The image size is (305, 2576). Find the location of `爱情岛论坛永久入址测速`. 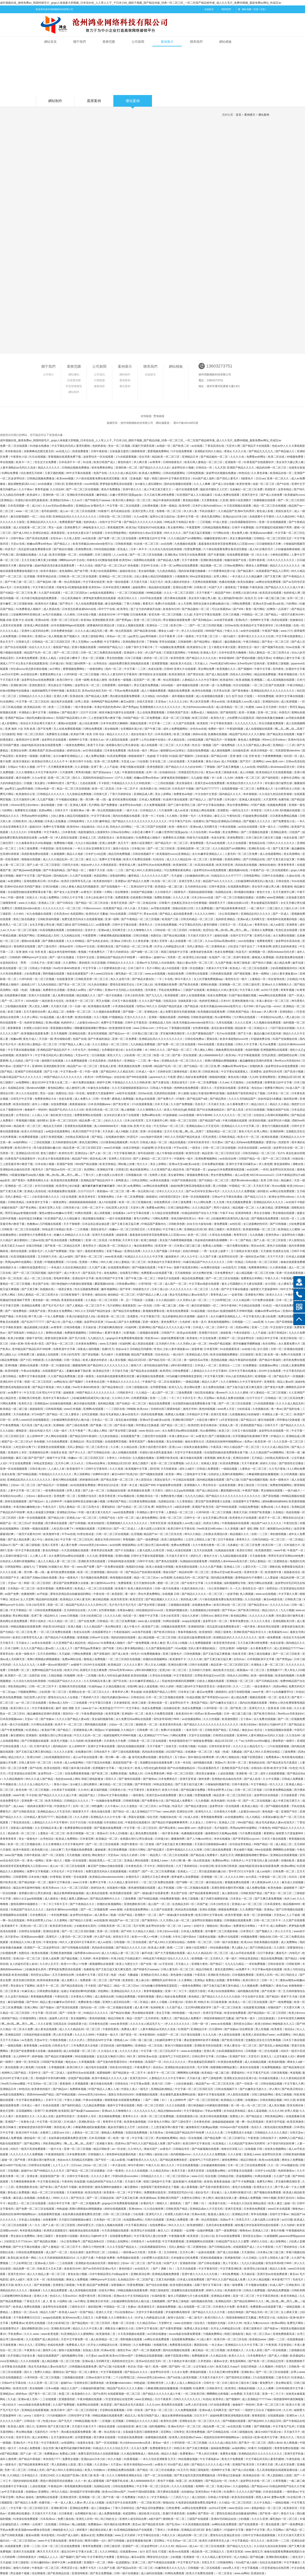

爱情岛论坛永久入址测速 is located at coordinates (63, 1697).